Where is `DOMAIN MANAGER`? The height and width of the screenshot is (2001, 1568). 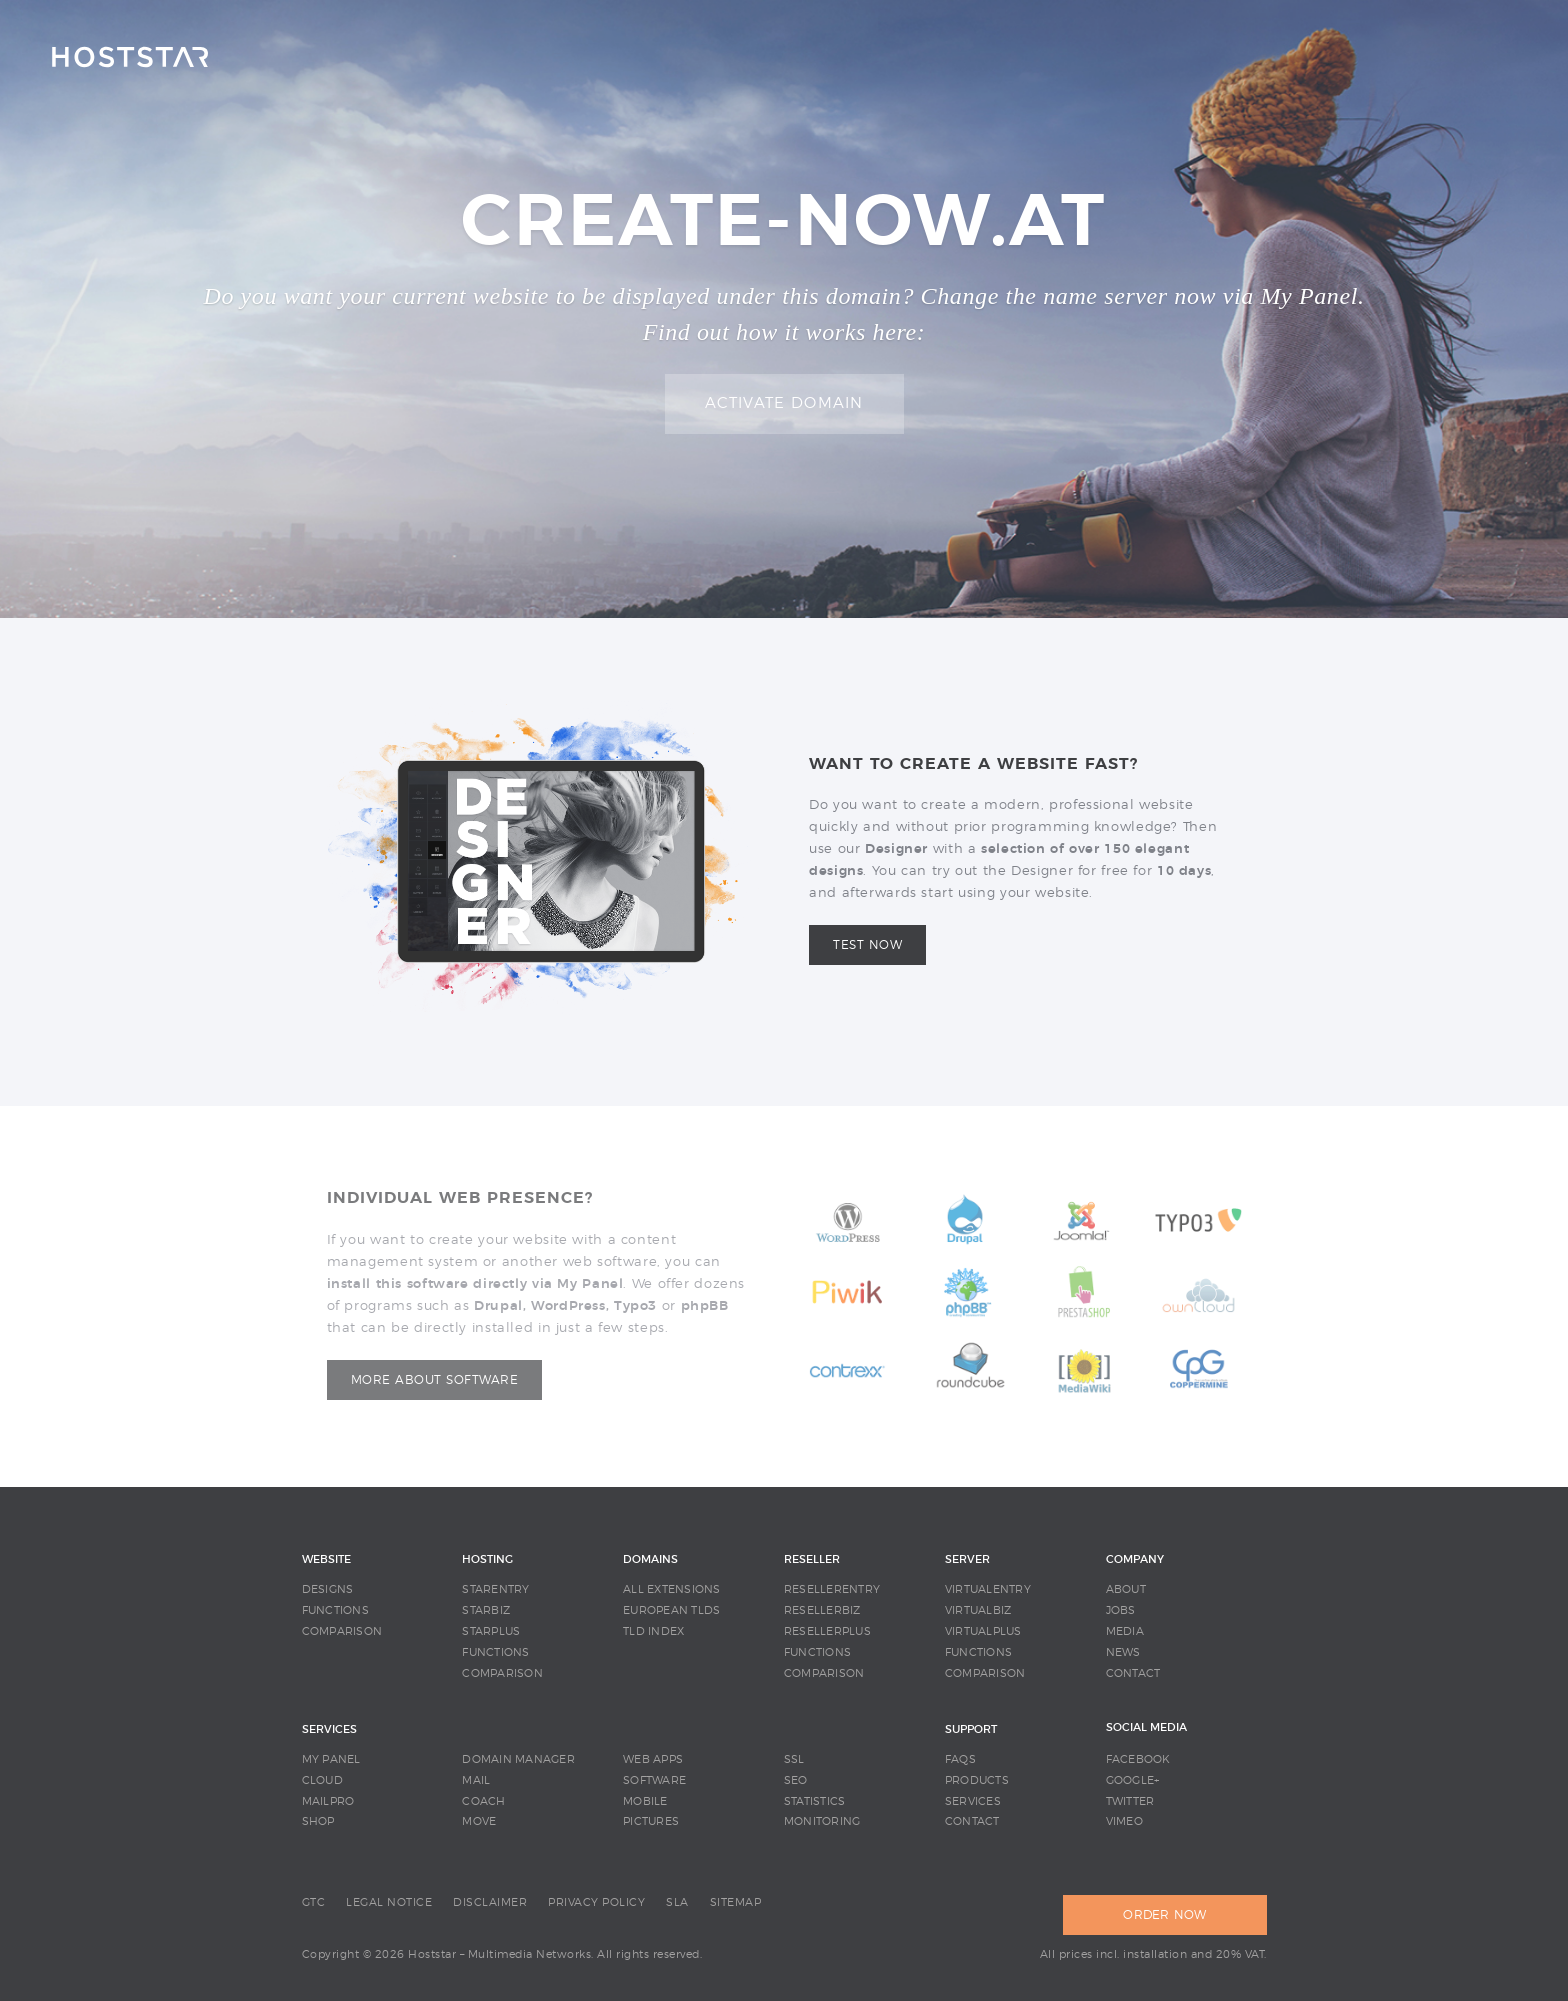 DOMAIN MANAGER is located at coordinates (518, 1759).